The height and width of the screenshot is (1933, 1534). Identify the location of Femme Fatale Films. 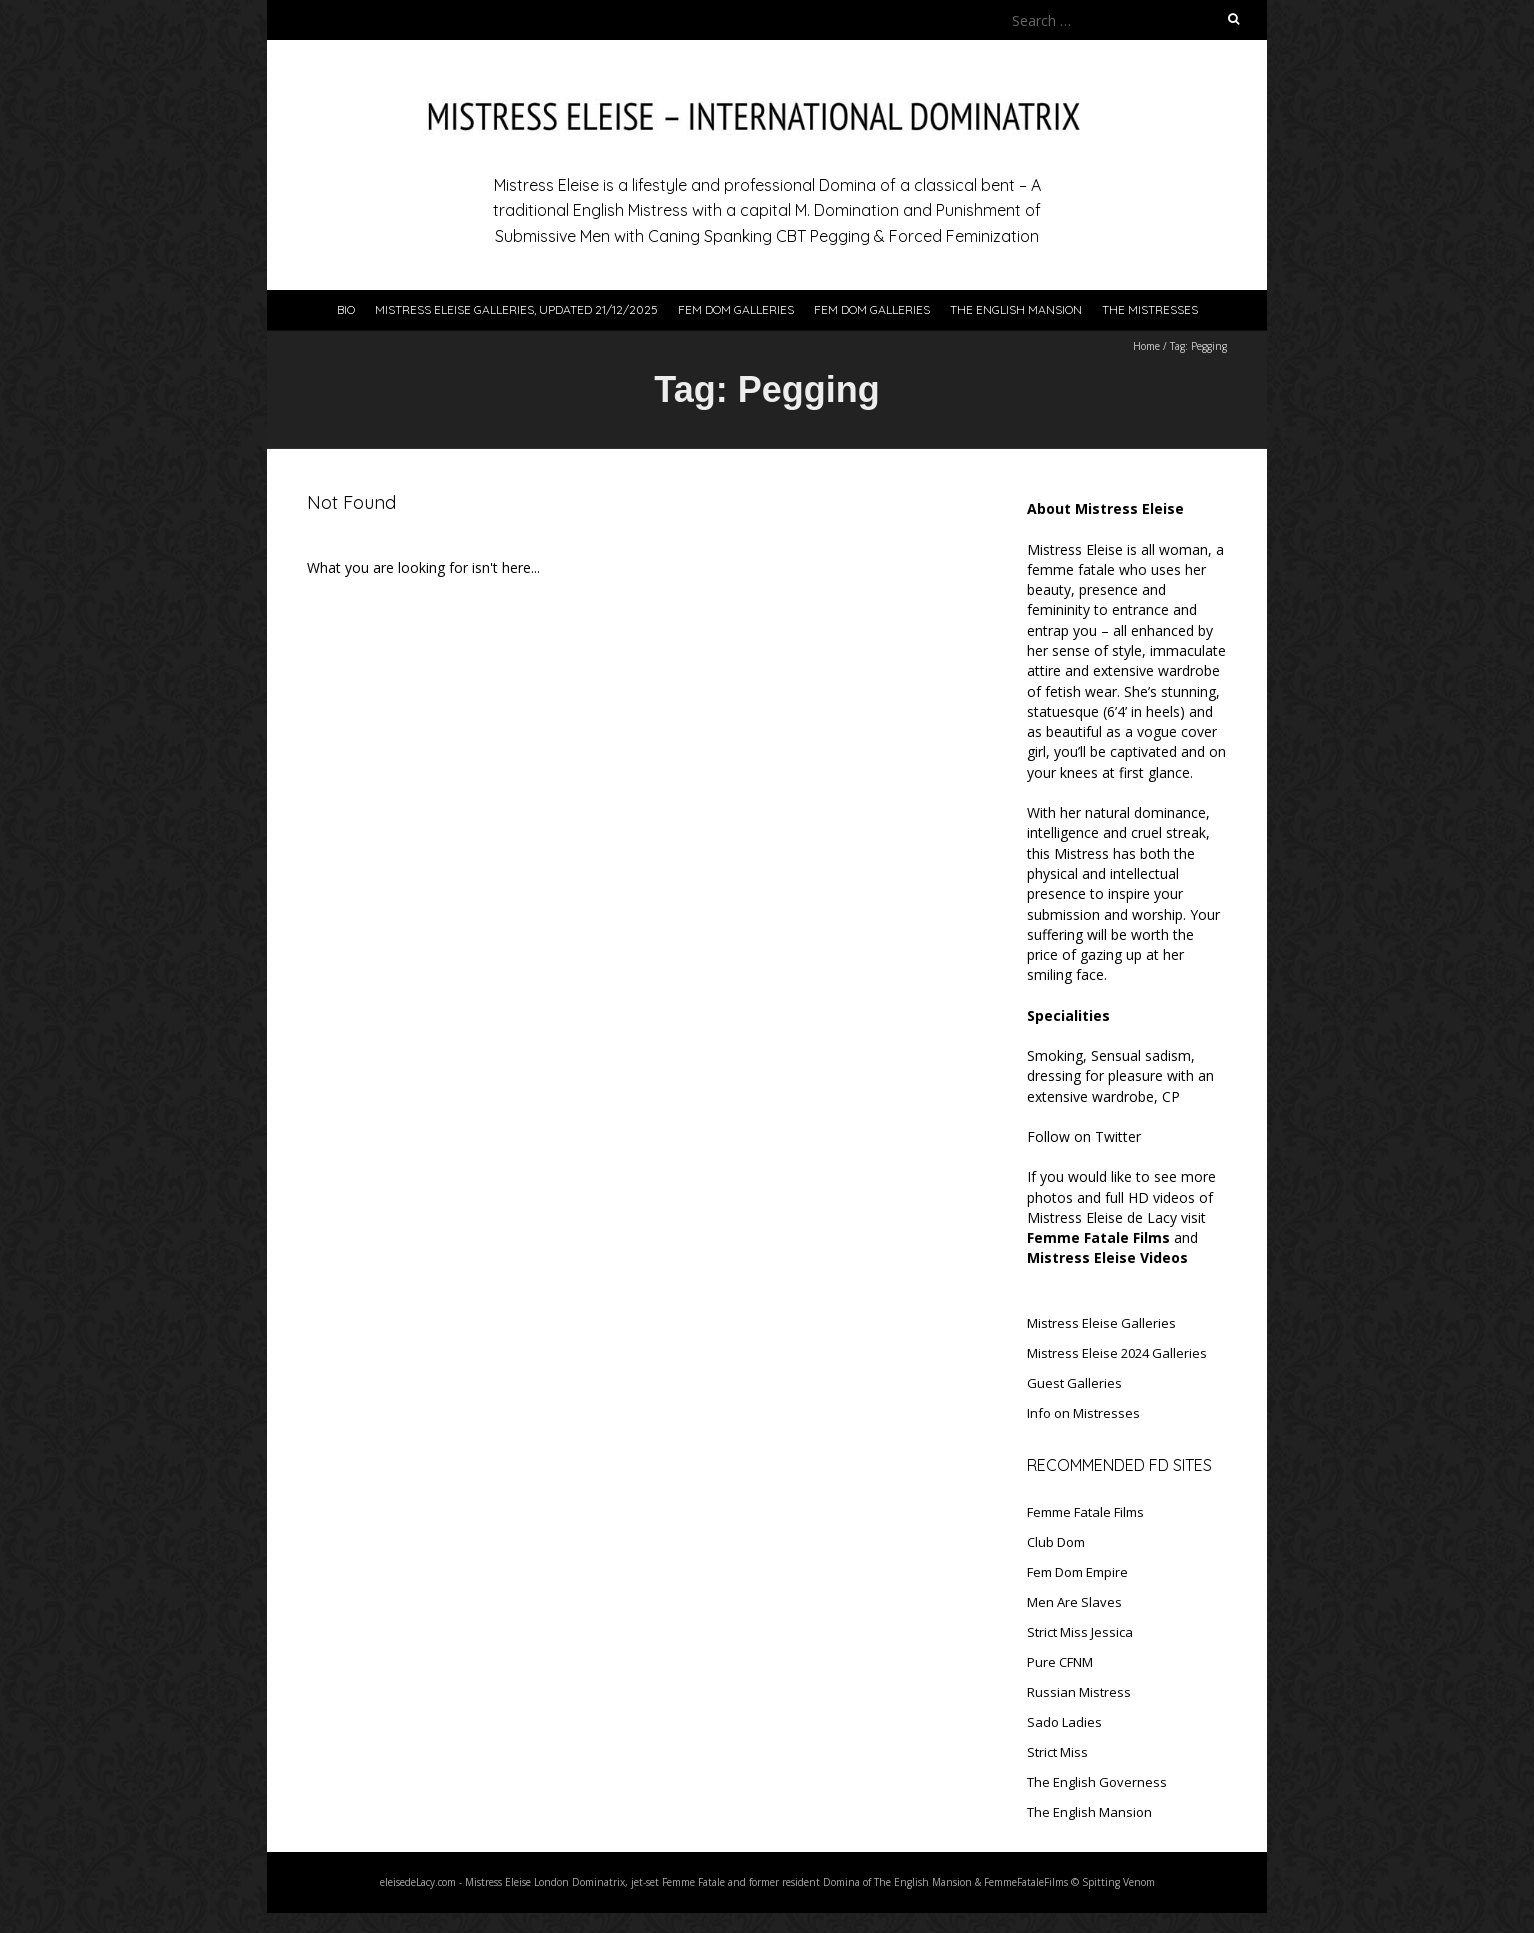
(1085, 1512).